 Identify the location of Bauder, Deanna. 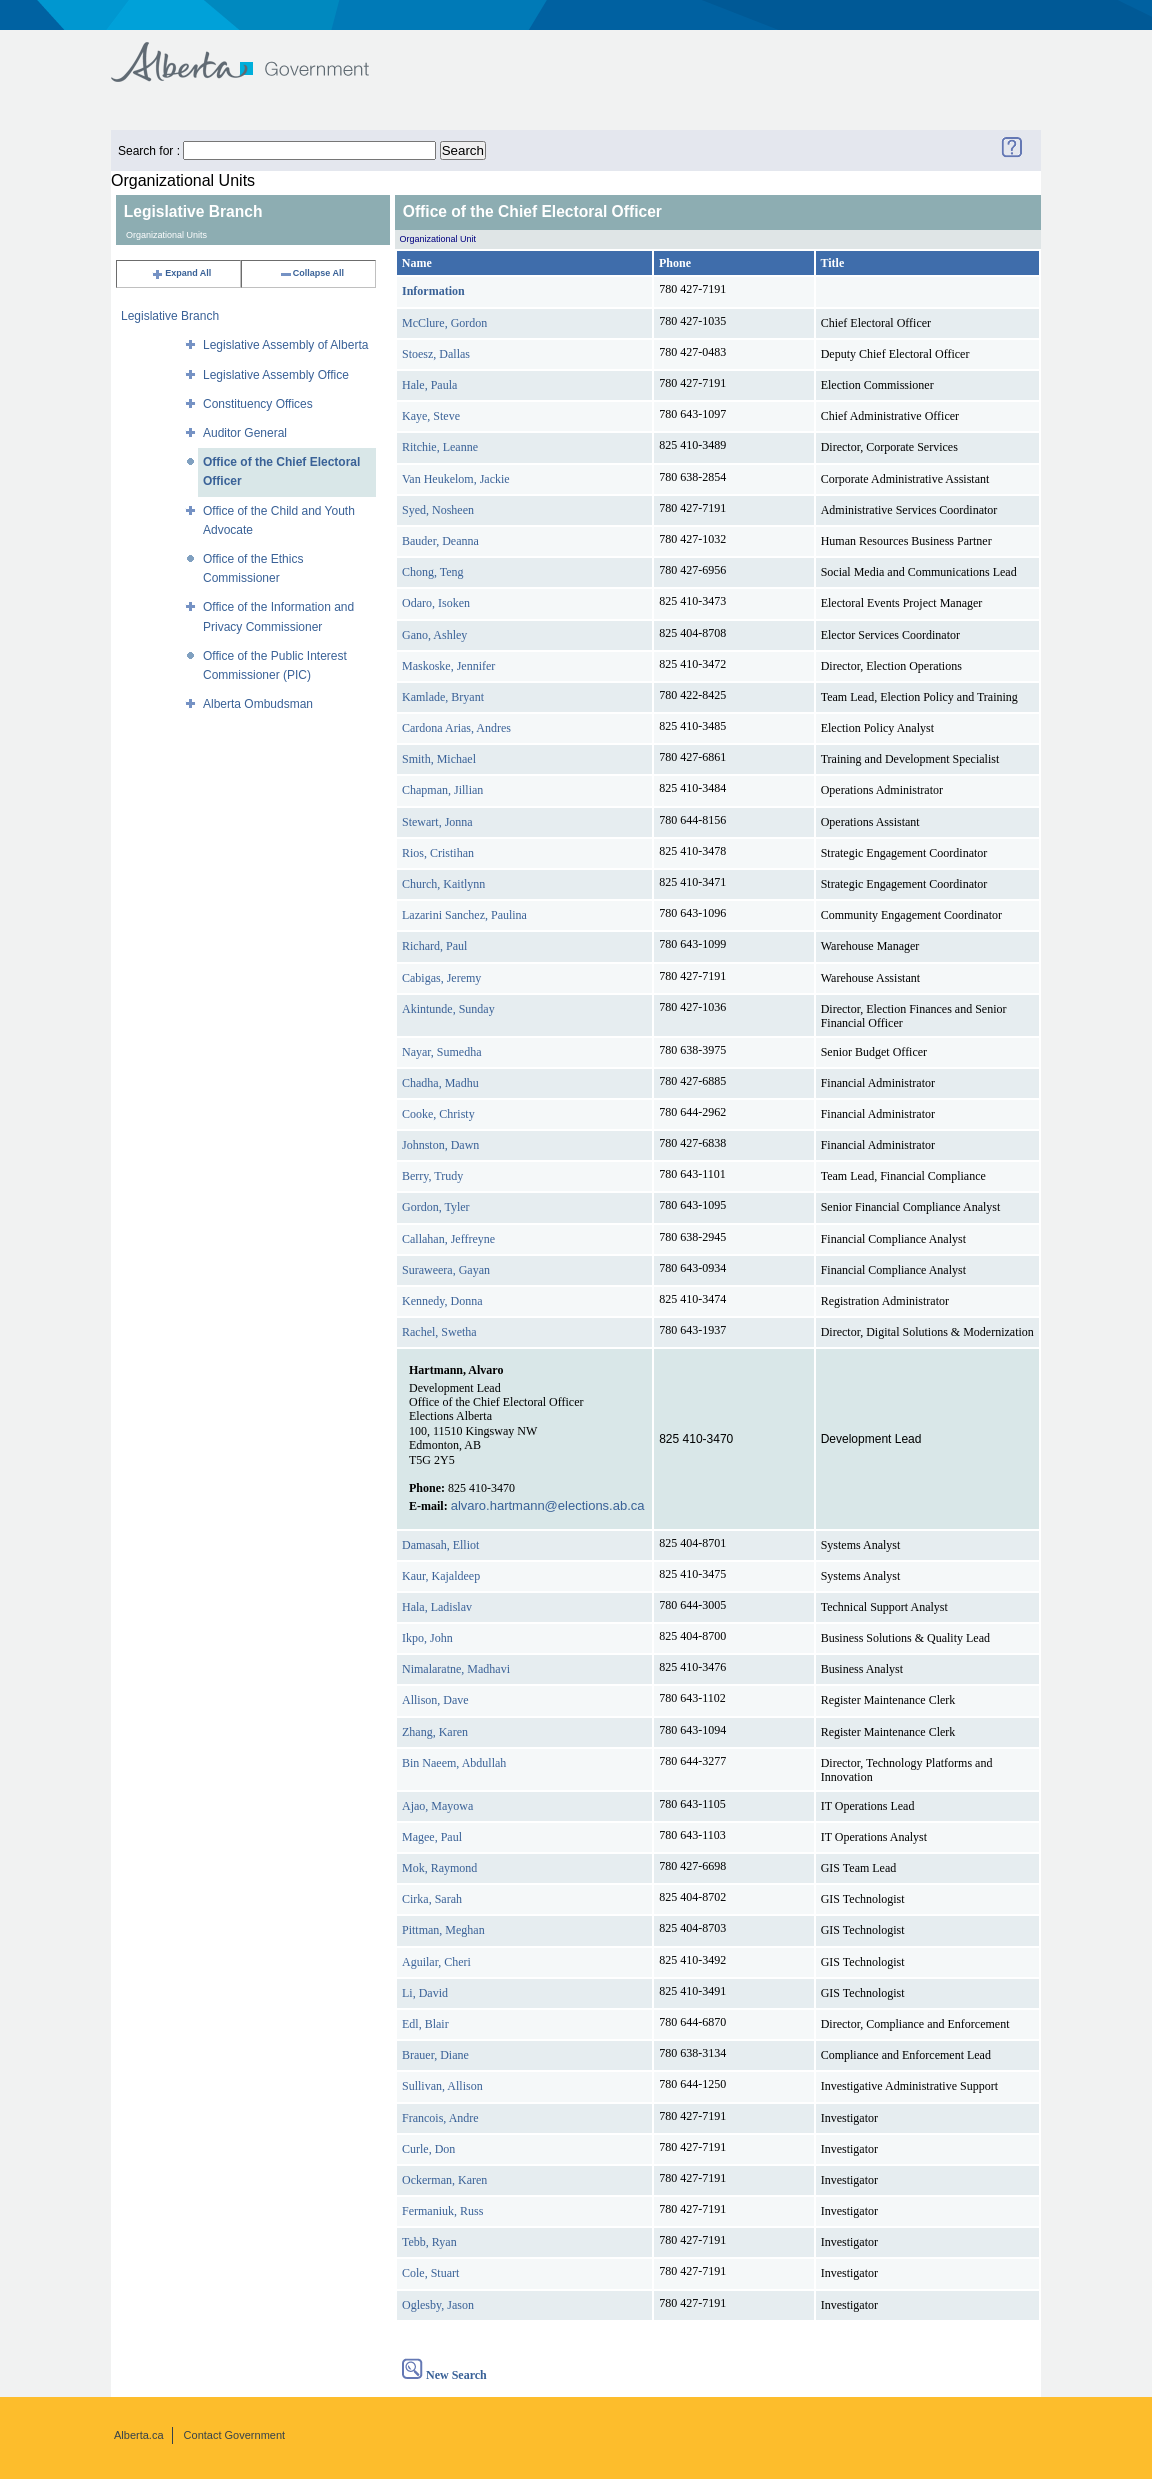
(440, 541).